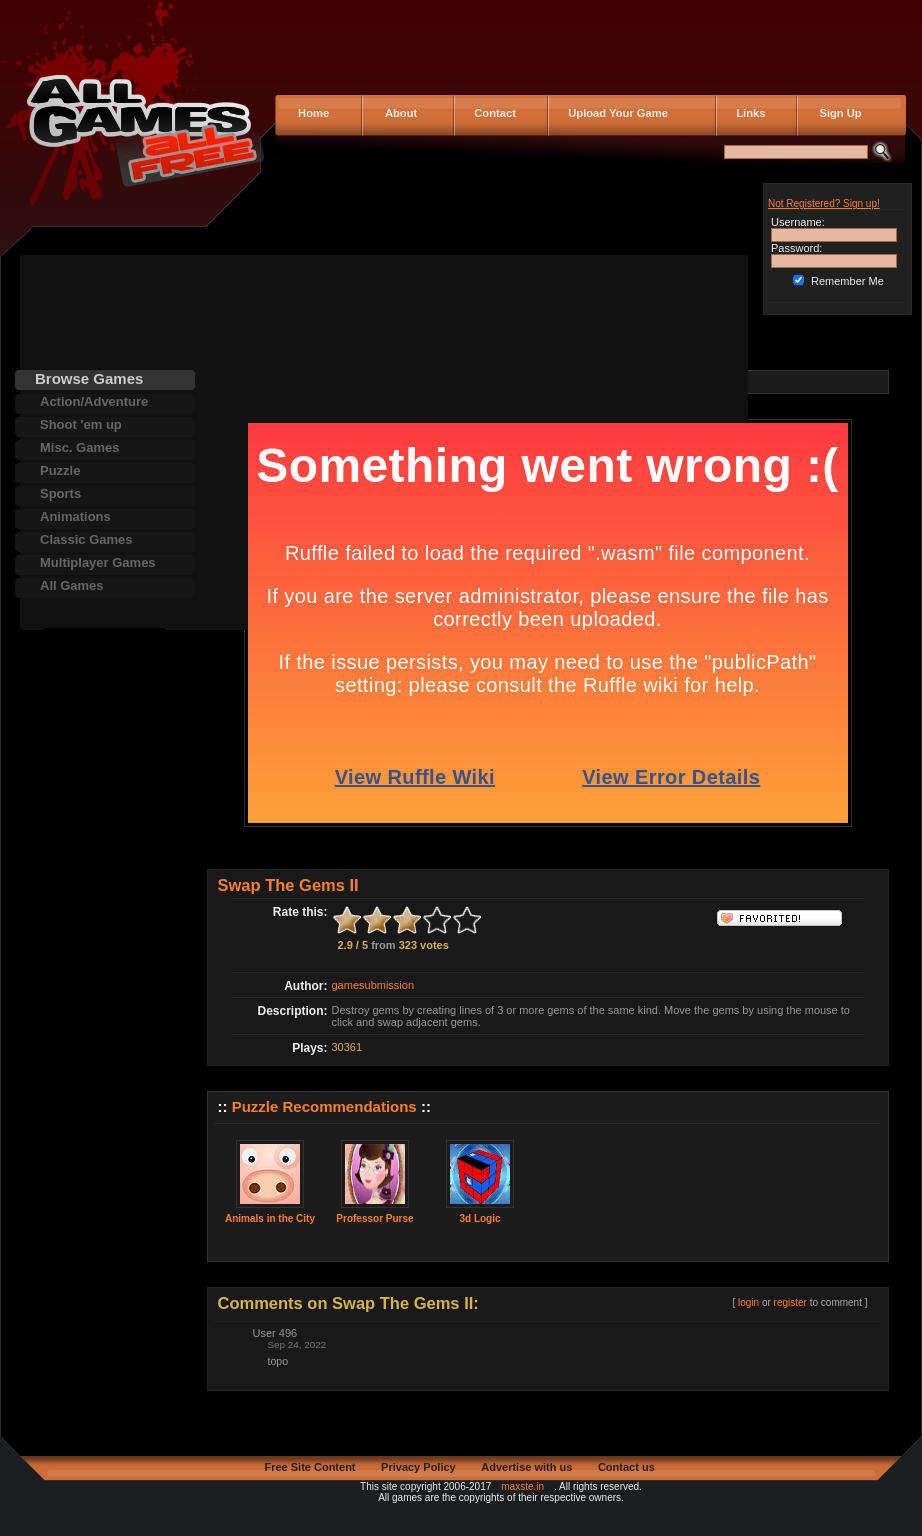 The image size is (922, 1536). What do you see at coordinates (396, 113) in the screenshot?
I see `About` at bounding box center [396, 113].